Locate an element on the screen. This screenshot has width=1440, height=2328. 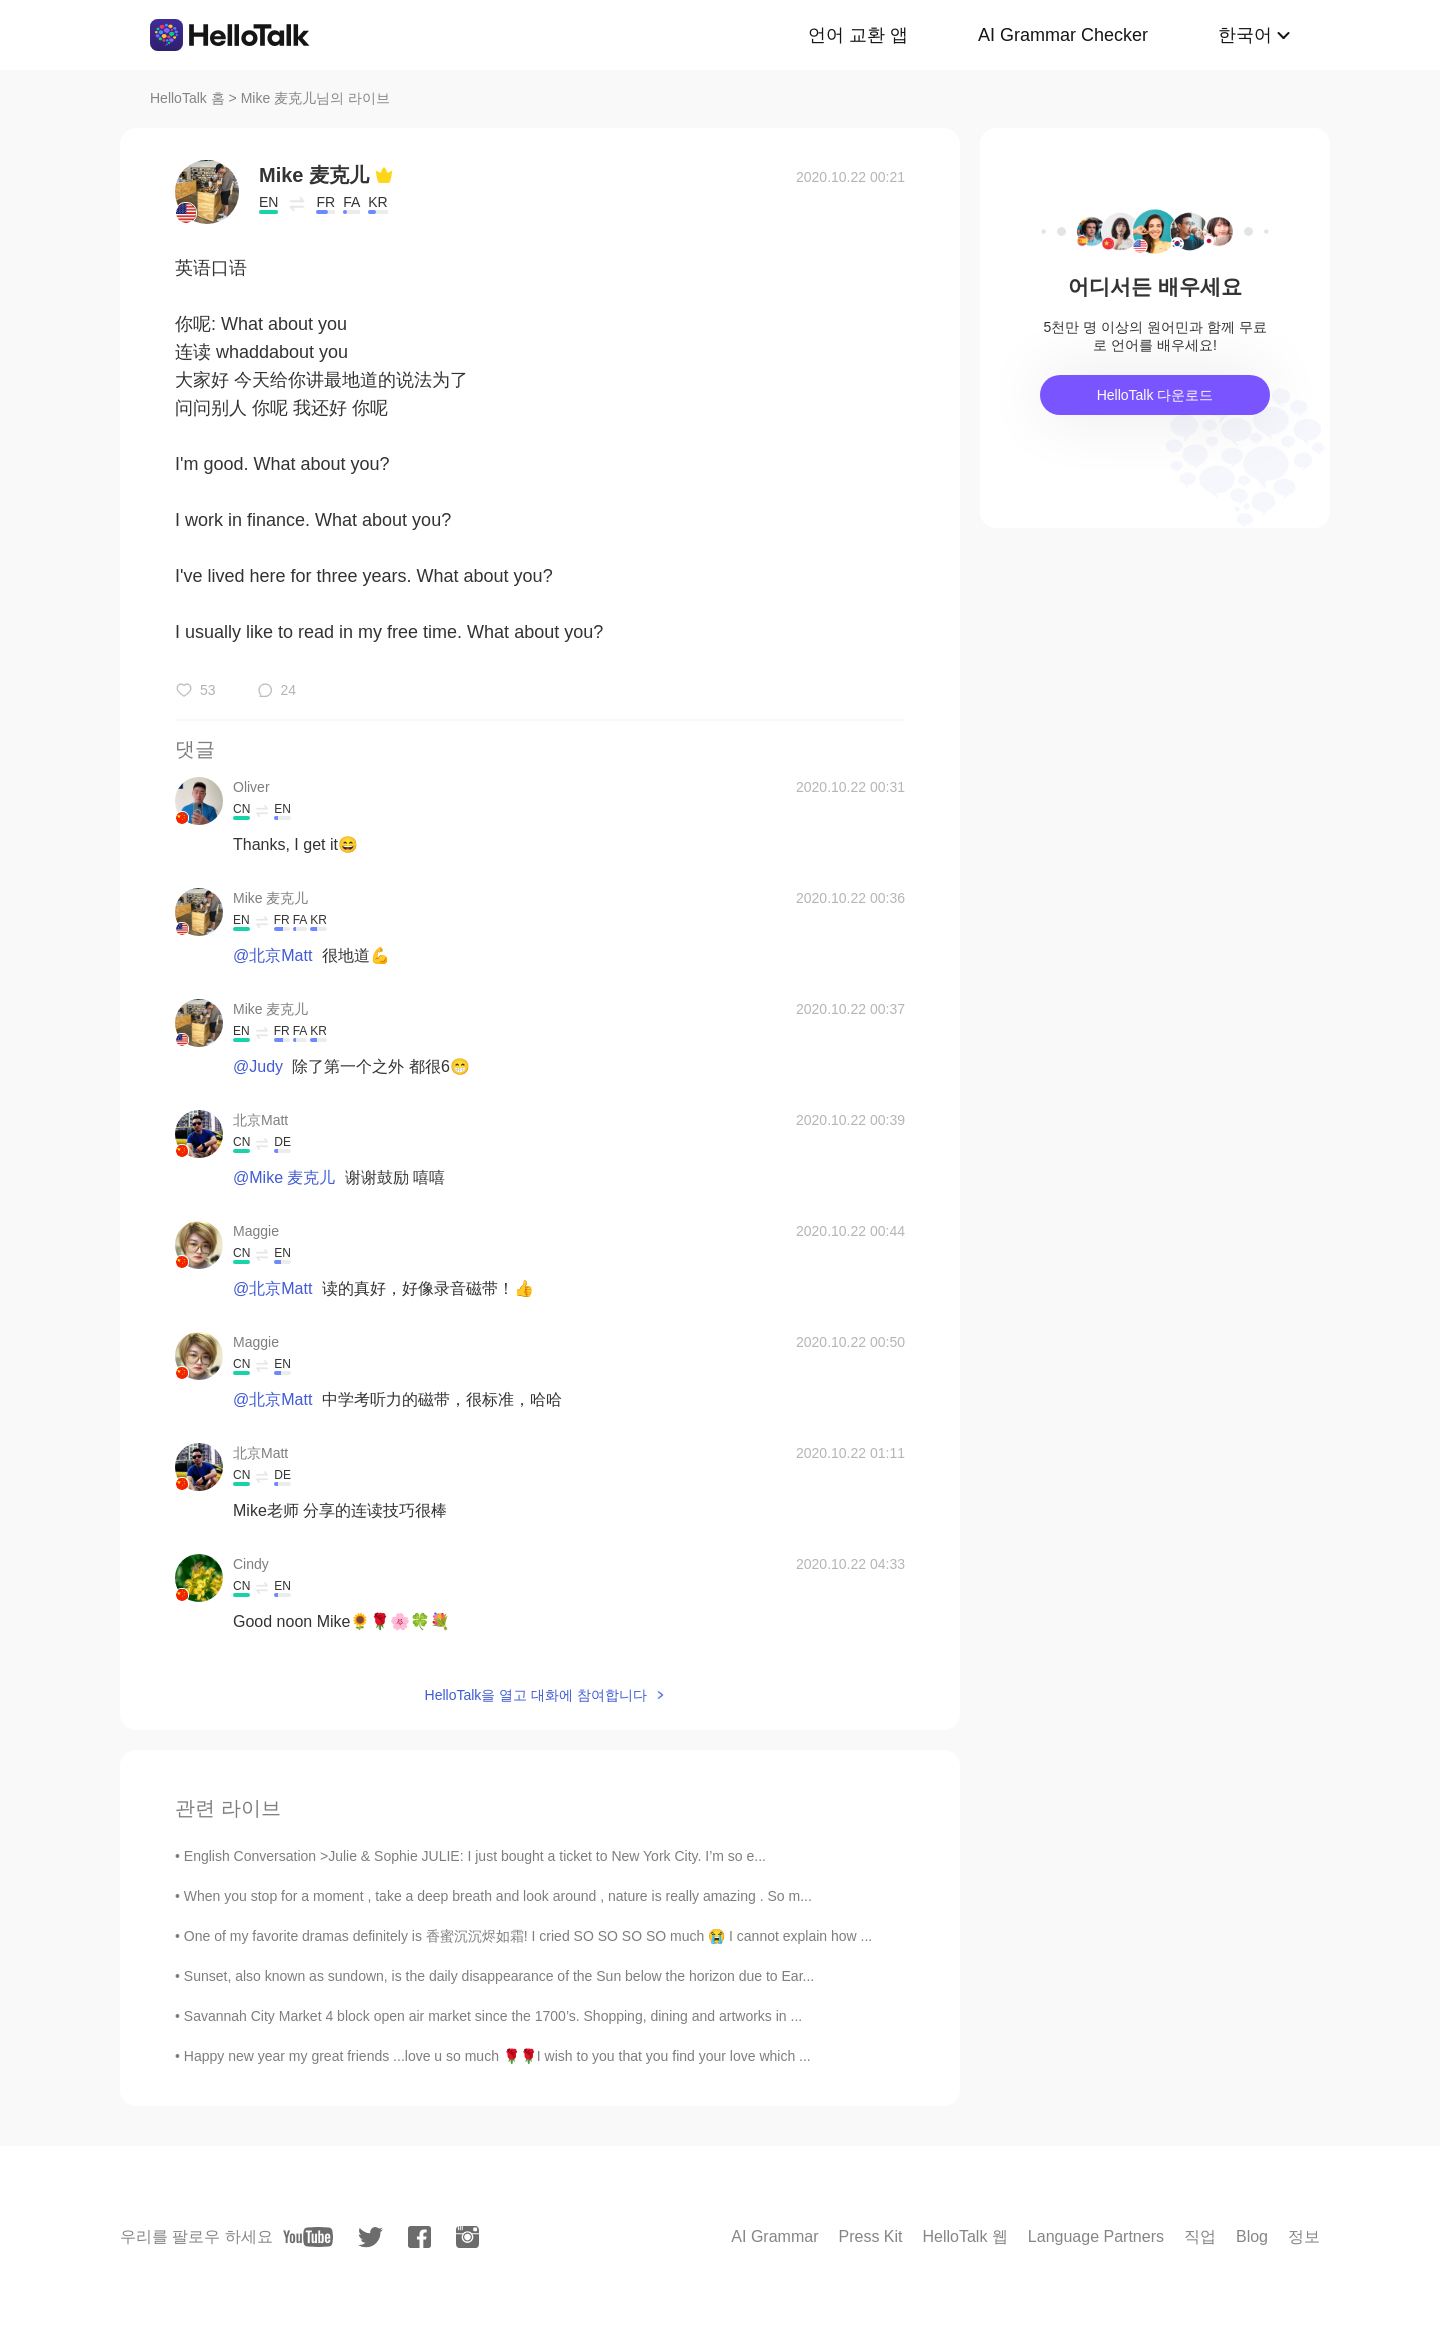
[youtube] is located at coordinates (308, 2237).